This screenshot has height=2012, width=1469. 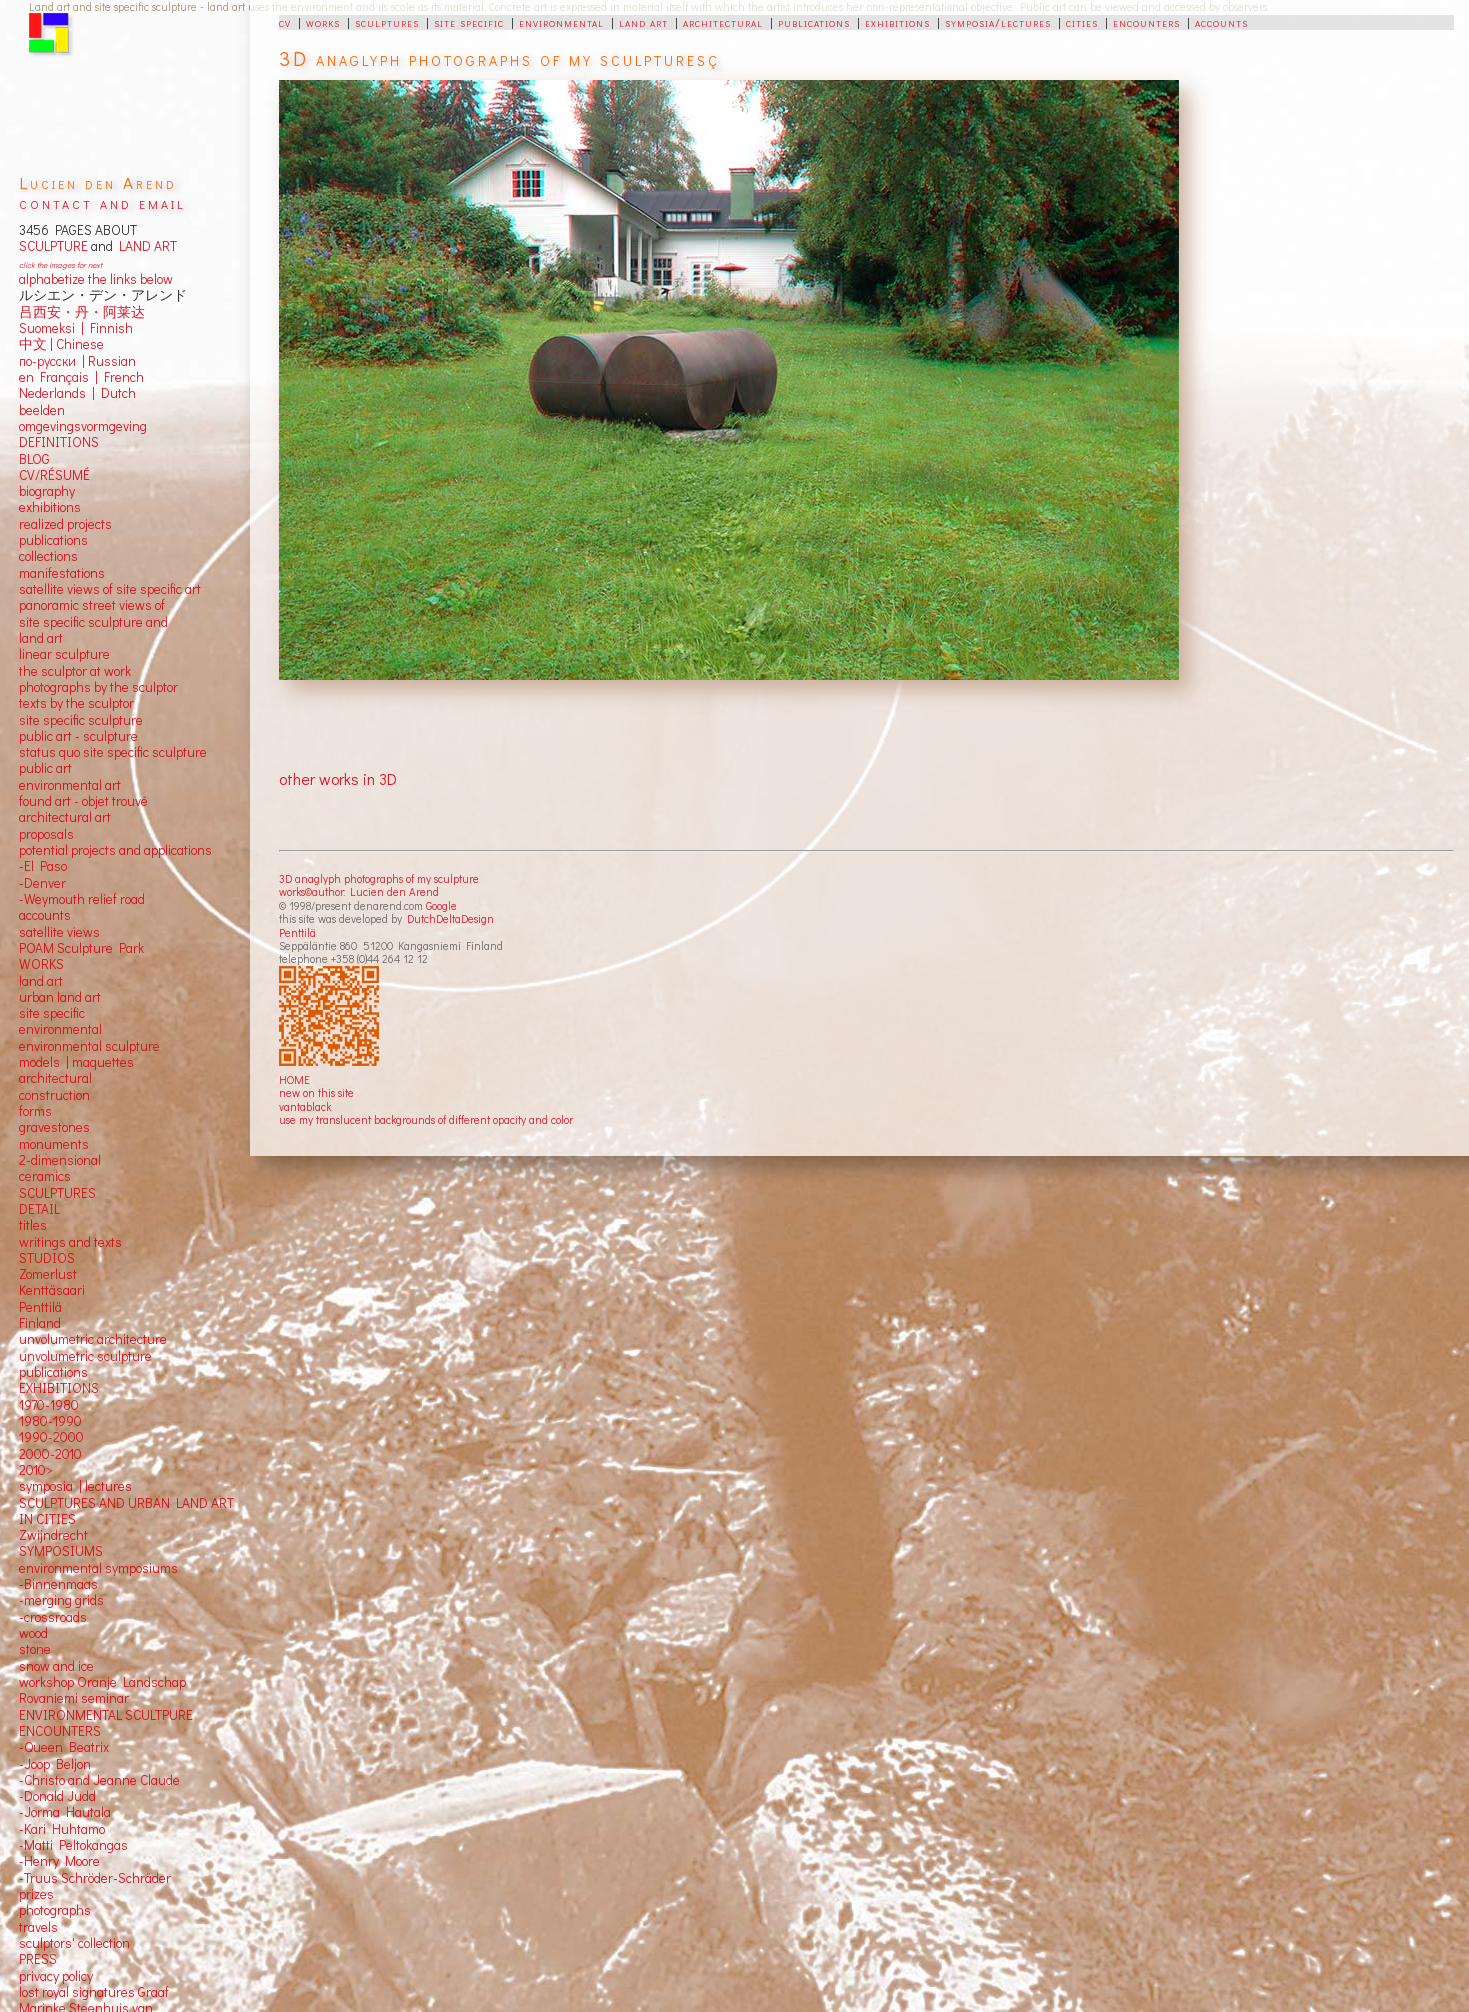 What do you see at coordinates (65, 1812) in the screenshot?
I see `-Jorma Hautala` at bounding box center [65, 1812].